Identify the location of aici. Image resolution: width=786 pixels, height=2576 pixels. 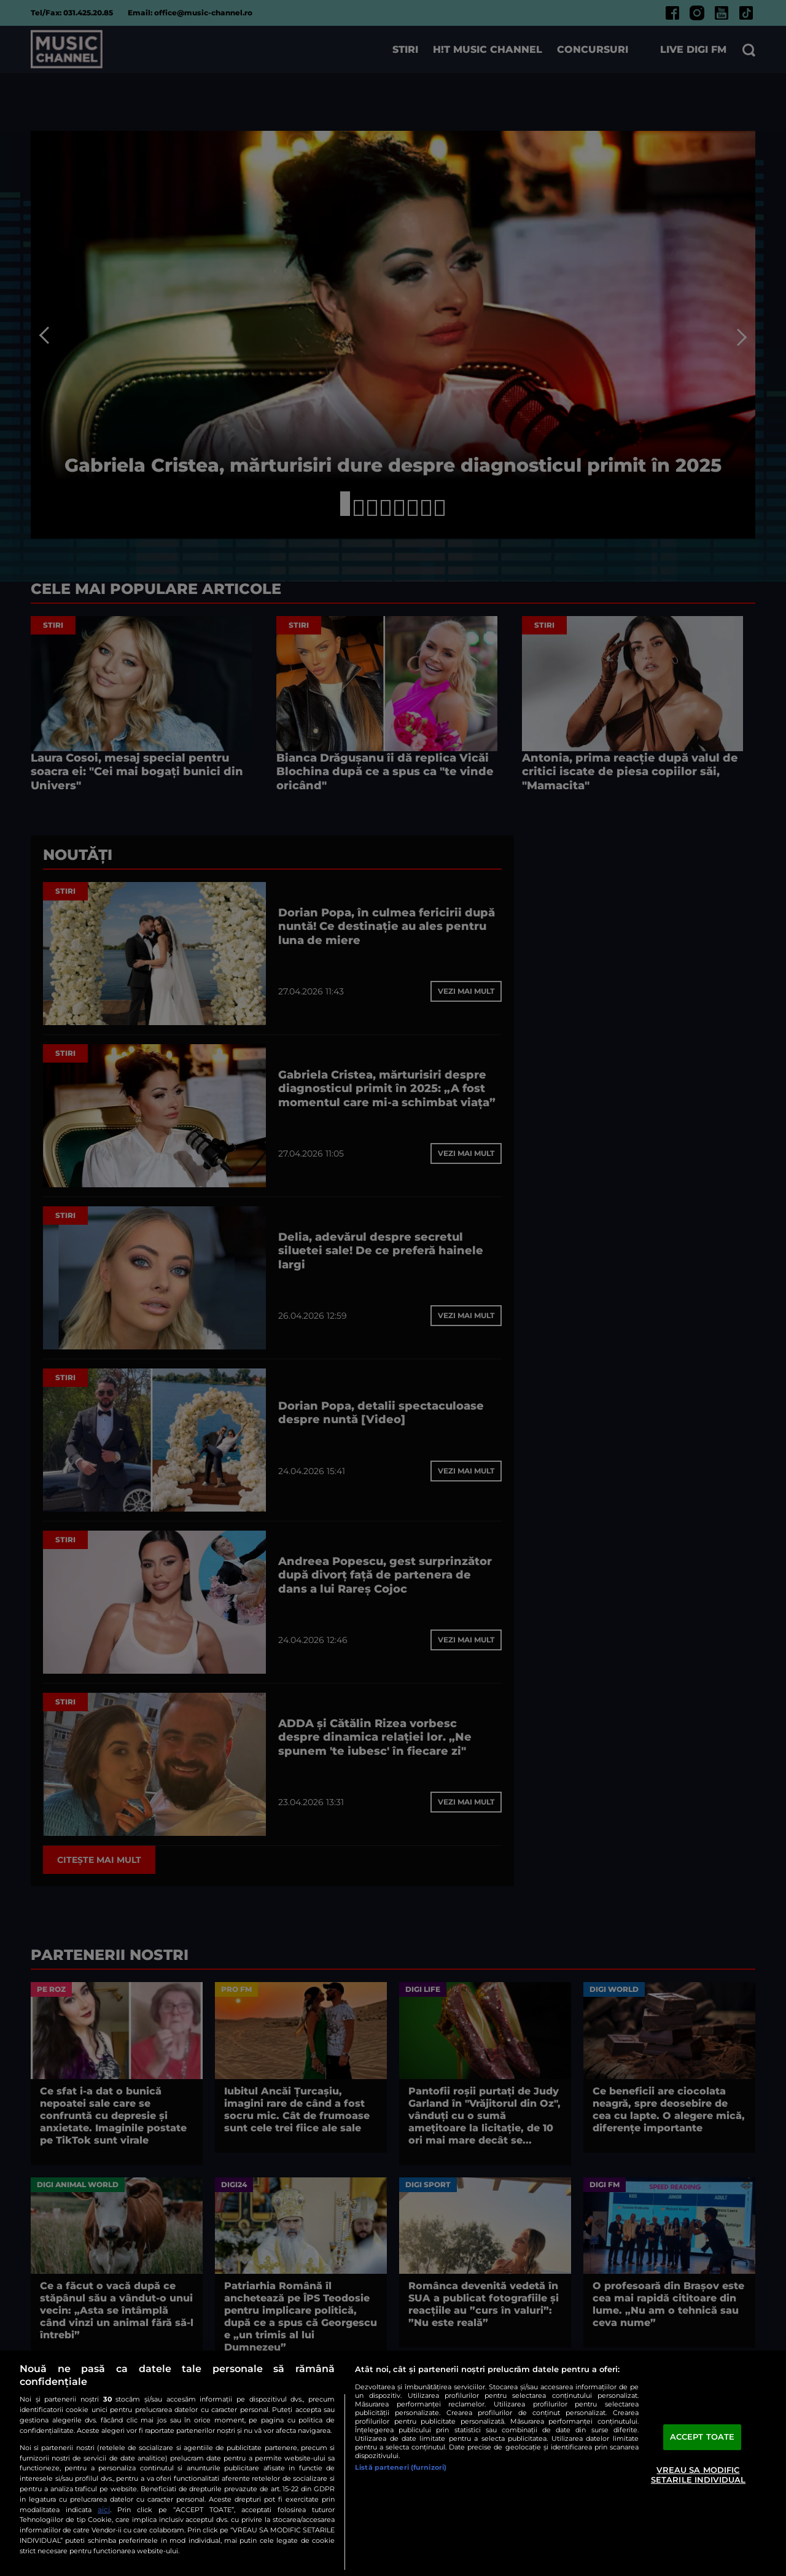
(104, 2509).